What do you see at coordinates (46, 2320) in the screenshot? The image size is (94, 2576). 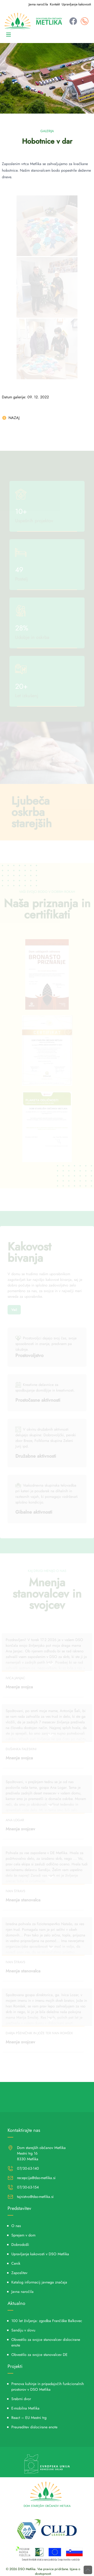 I see `100 let življenja: zgodba Frančiške Balkovec` at bounding box center [46, 2320].